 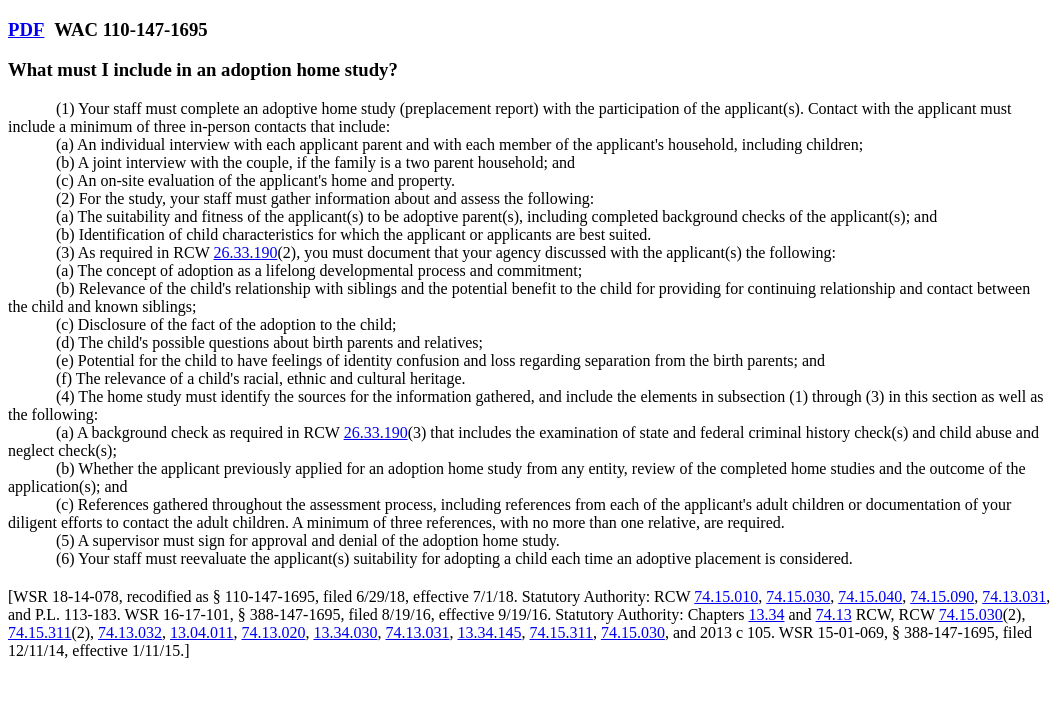 What do you see at coordinates (39, 632) in the screenshot?
I see `74.15.311` at bounding box center [39, 632].